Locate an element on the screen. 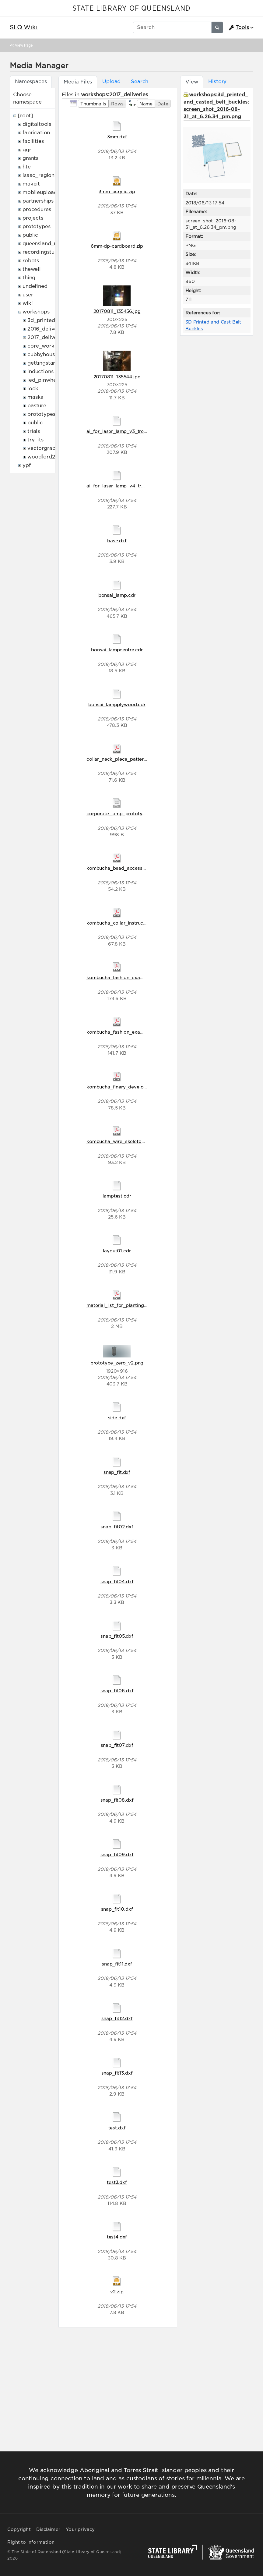  ggr is located at coordinates (27, 150).